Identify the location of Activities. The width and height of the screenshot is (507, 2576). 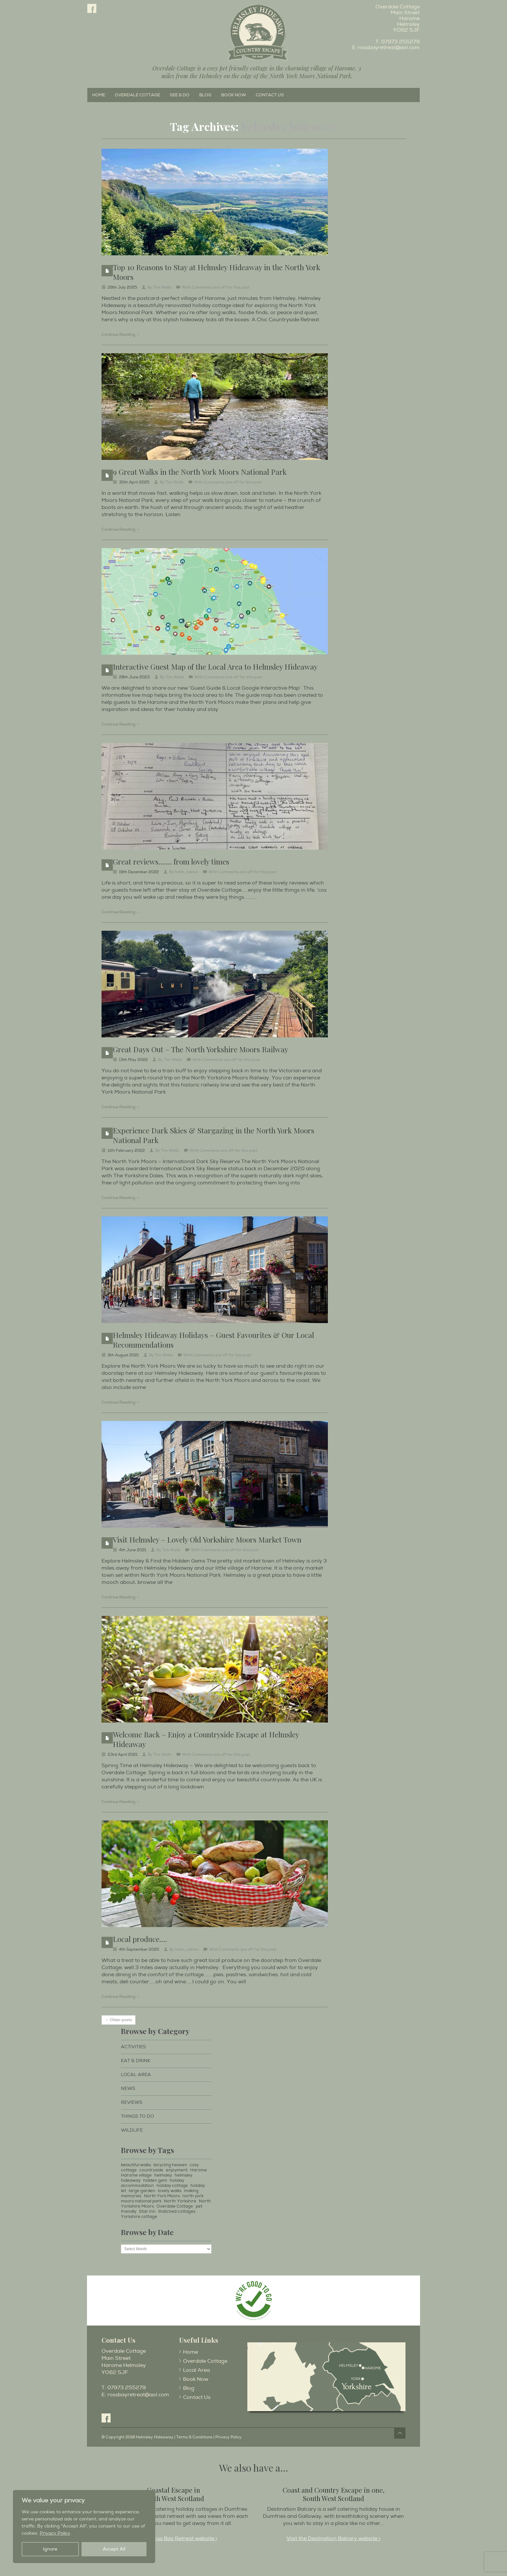
(133, 2047).